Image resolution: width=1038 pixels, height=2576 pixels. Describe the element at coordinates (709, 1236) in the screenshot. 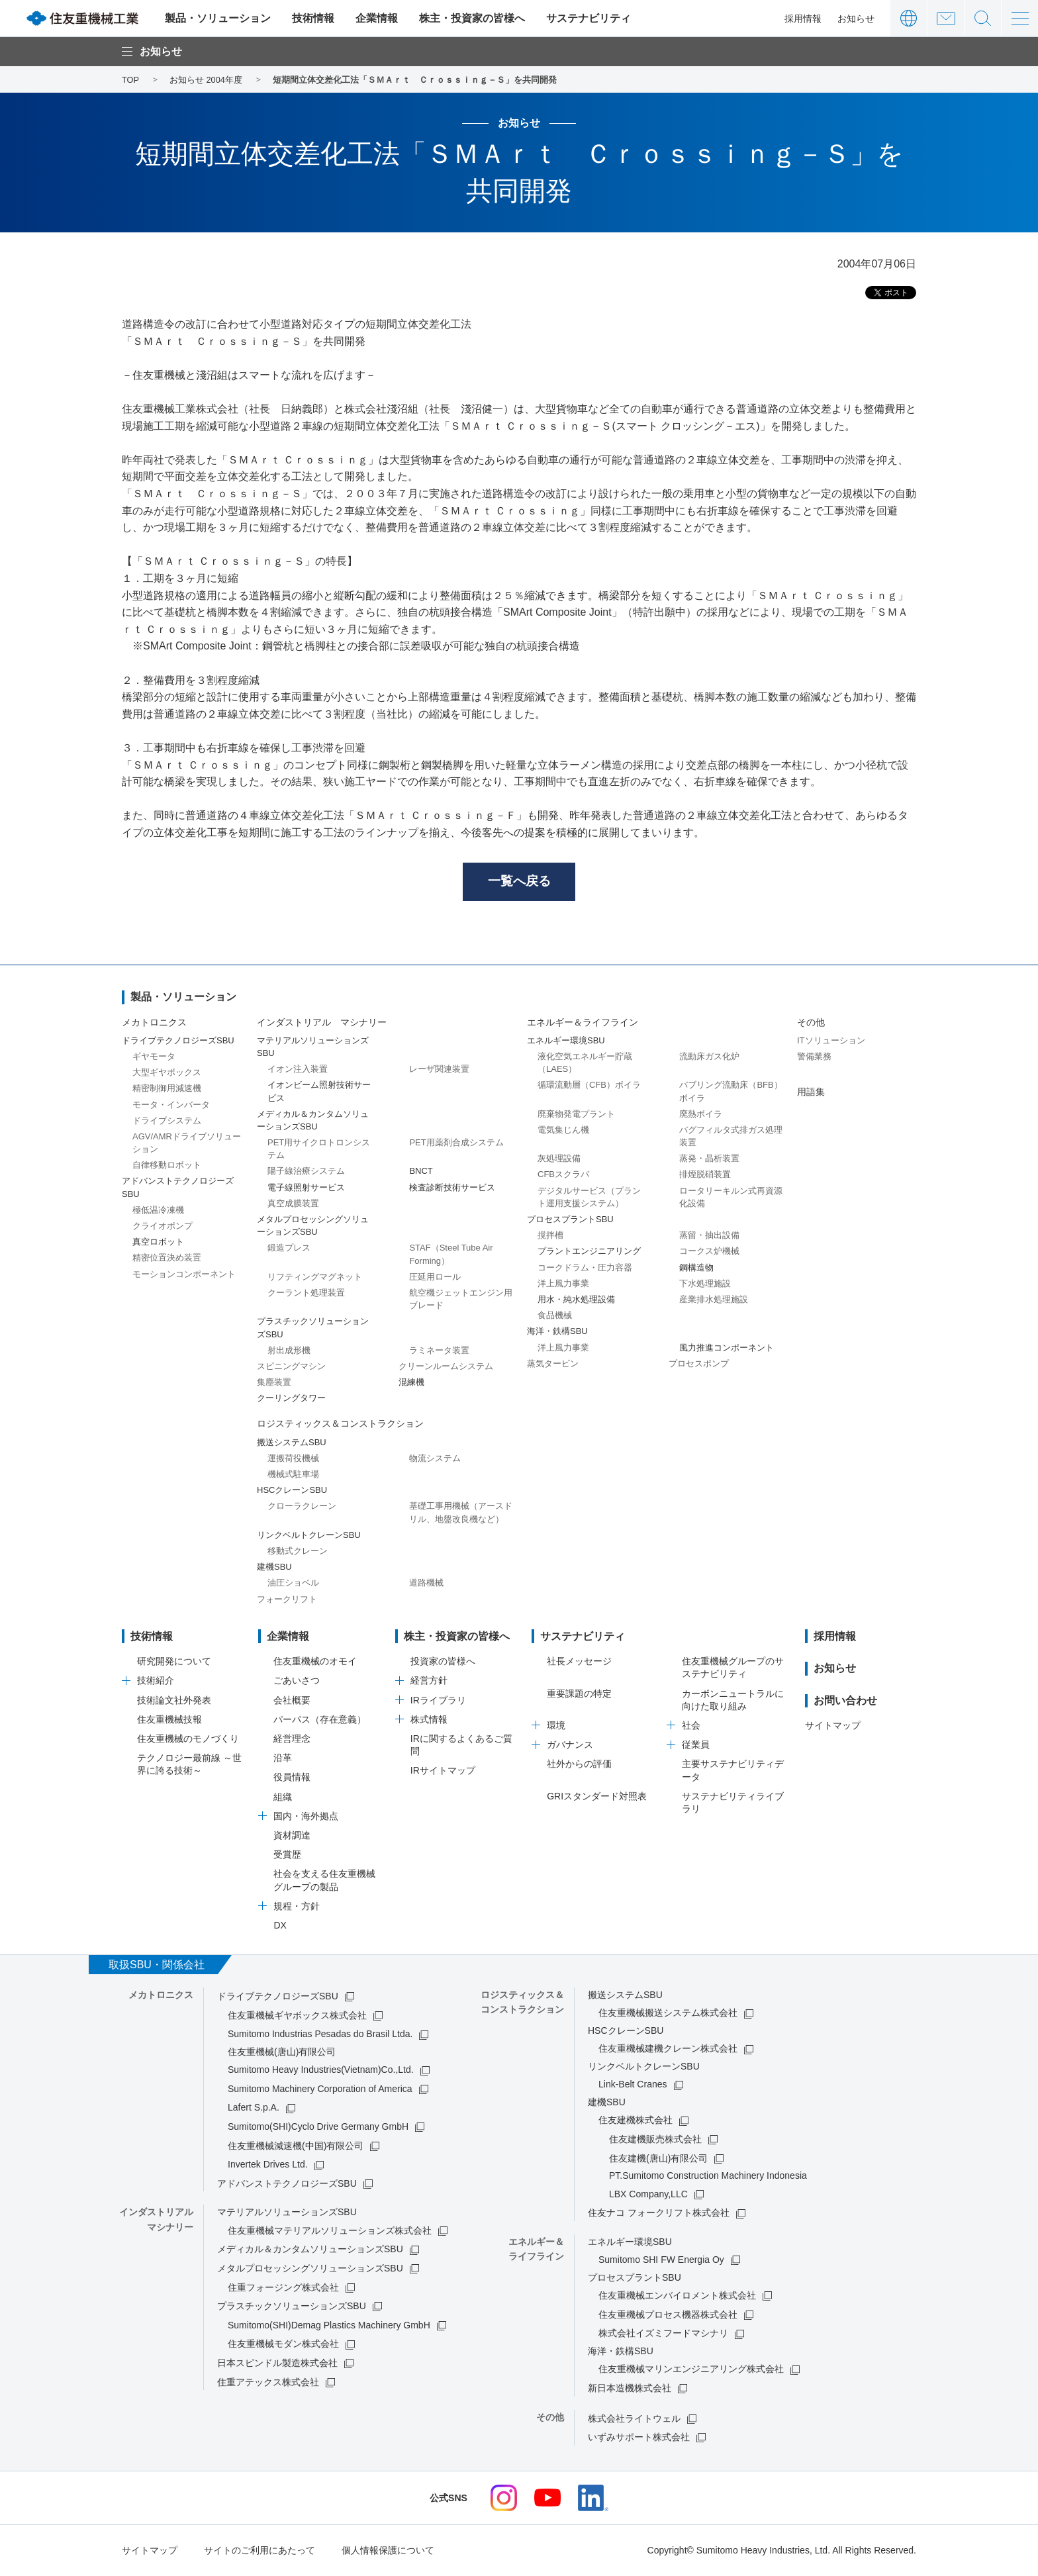

I see `蒸留・抽出設備` at that location.